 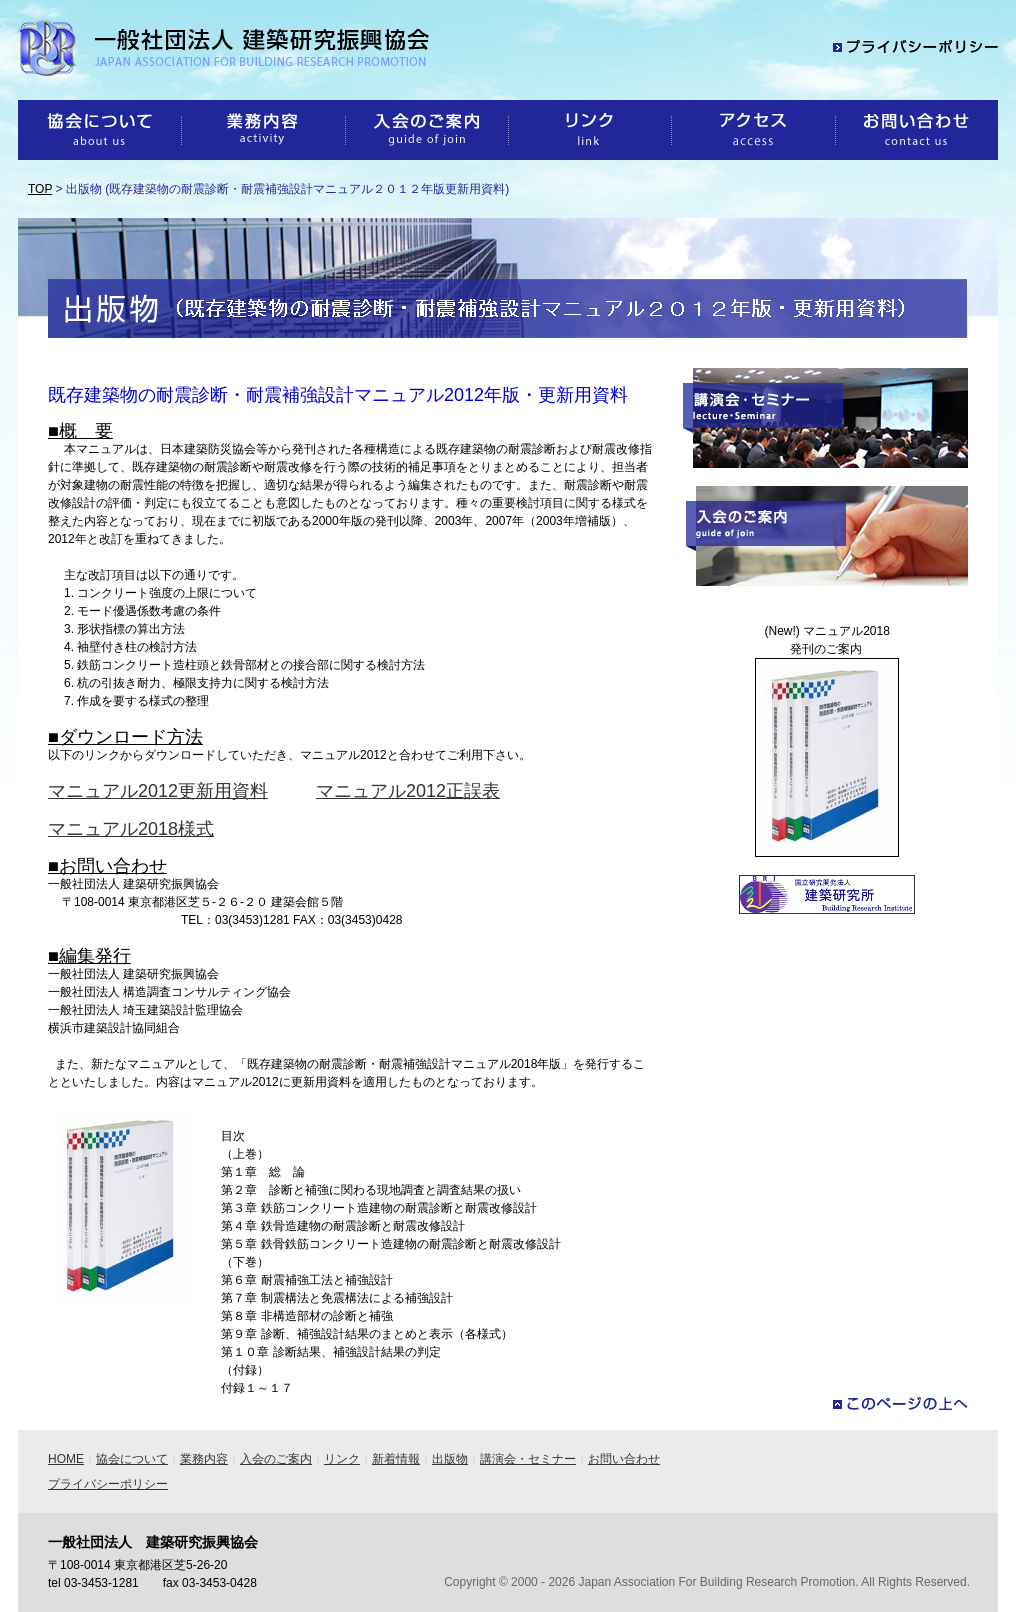 What do you see at coordinates (132, 1459) in the screenshot?
I see `協会について` at bounding box center [132, 1459].